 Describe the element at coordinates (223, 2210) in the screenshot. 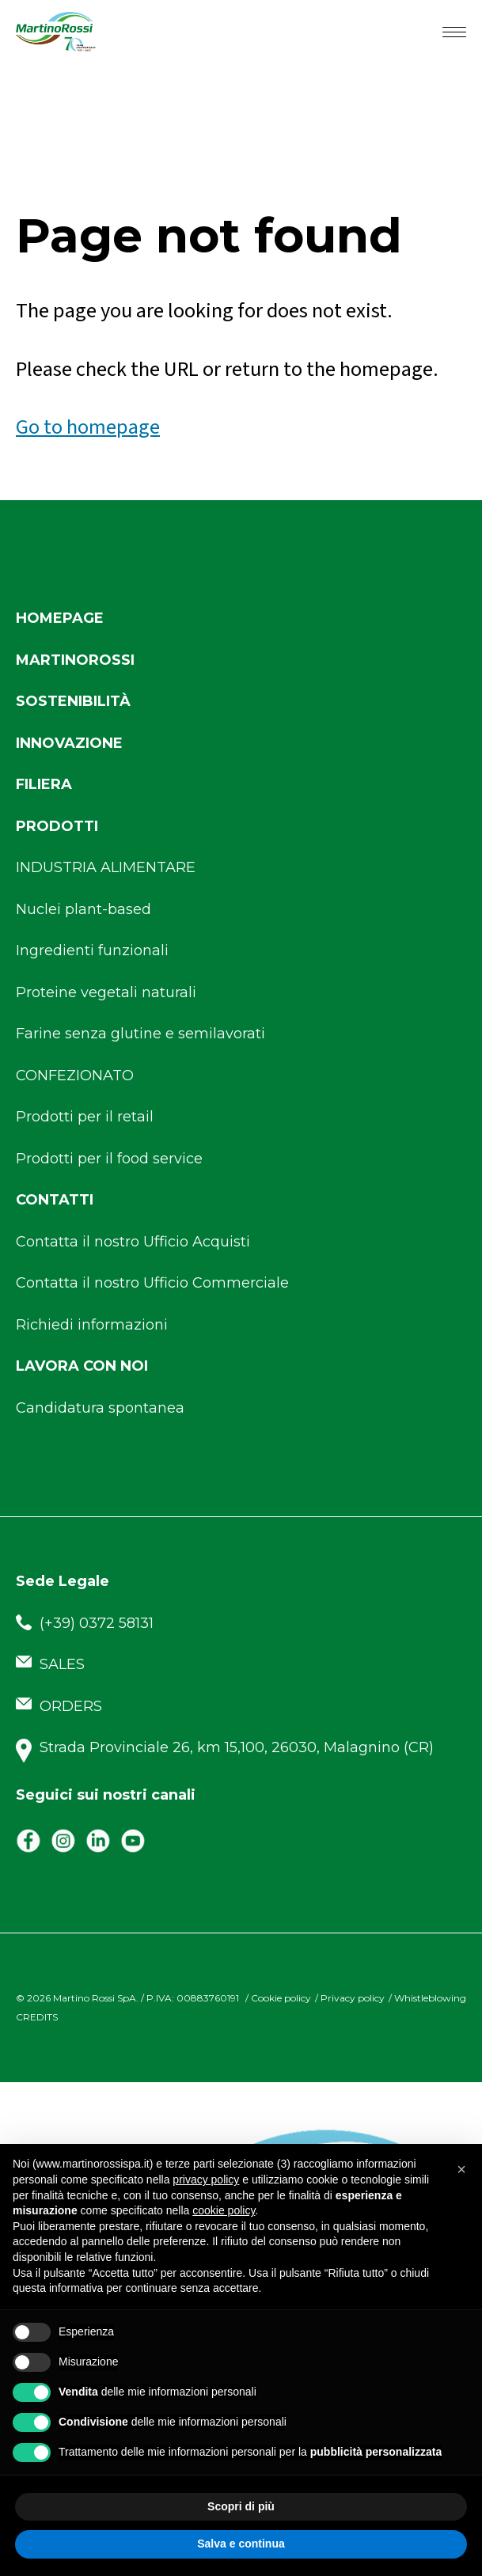

I see `cookie policy [button]` at that location.